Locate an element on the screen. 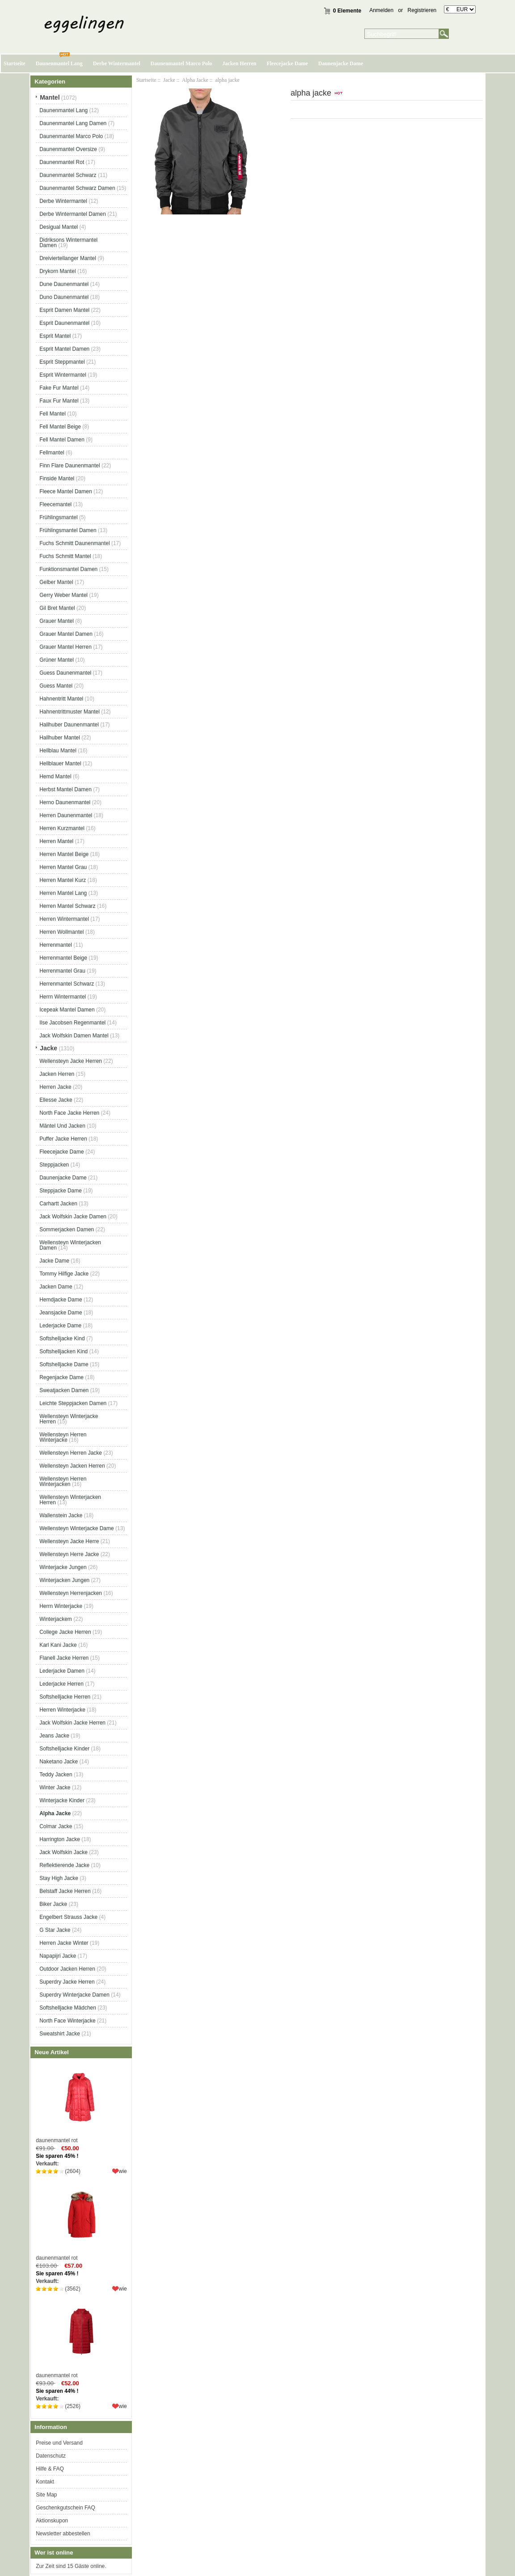  Superdry Winterjacke Damen is located at coordinates (74, 1995).